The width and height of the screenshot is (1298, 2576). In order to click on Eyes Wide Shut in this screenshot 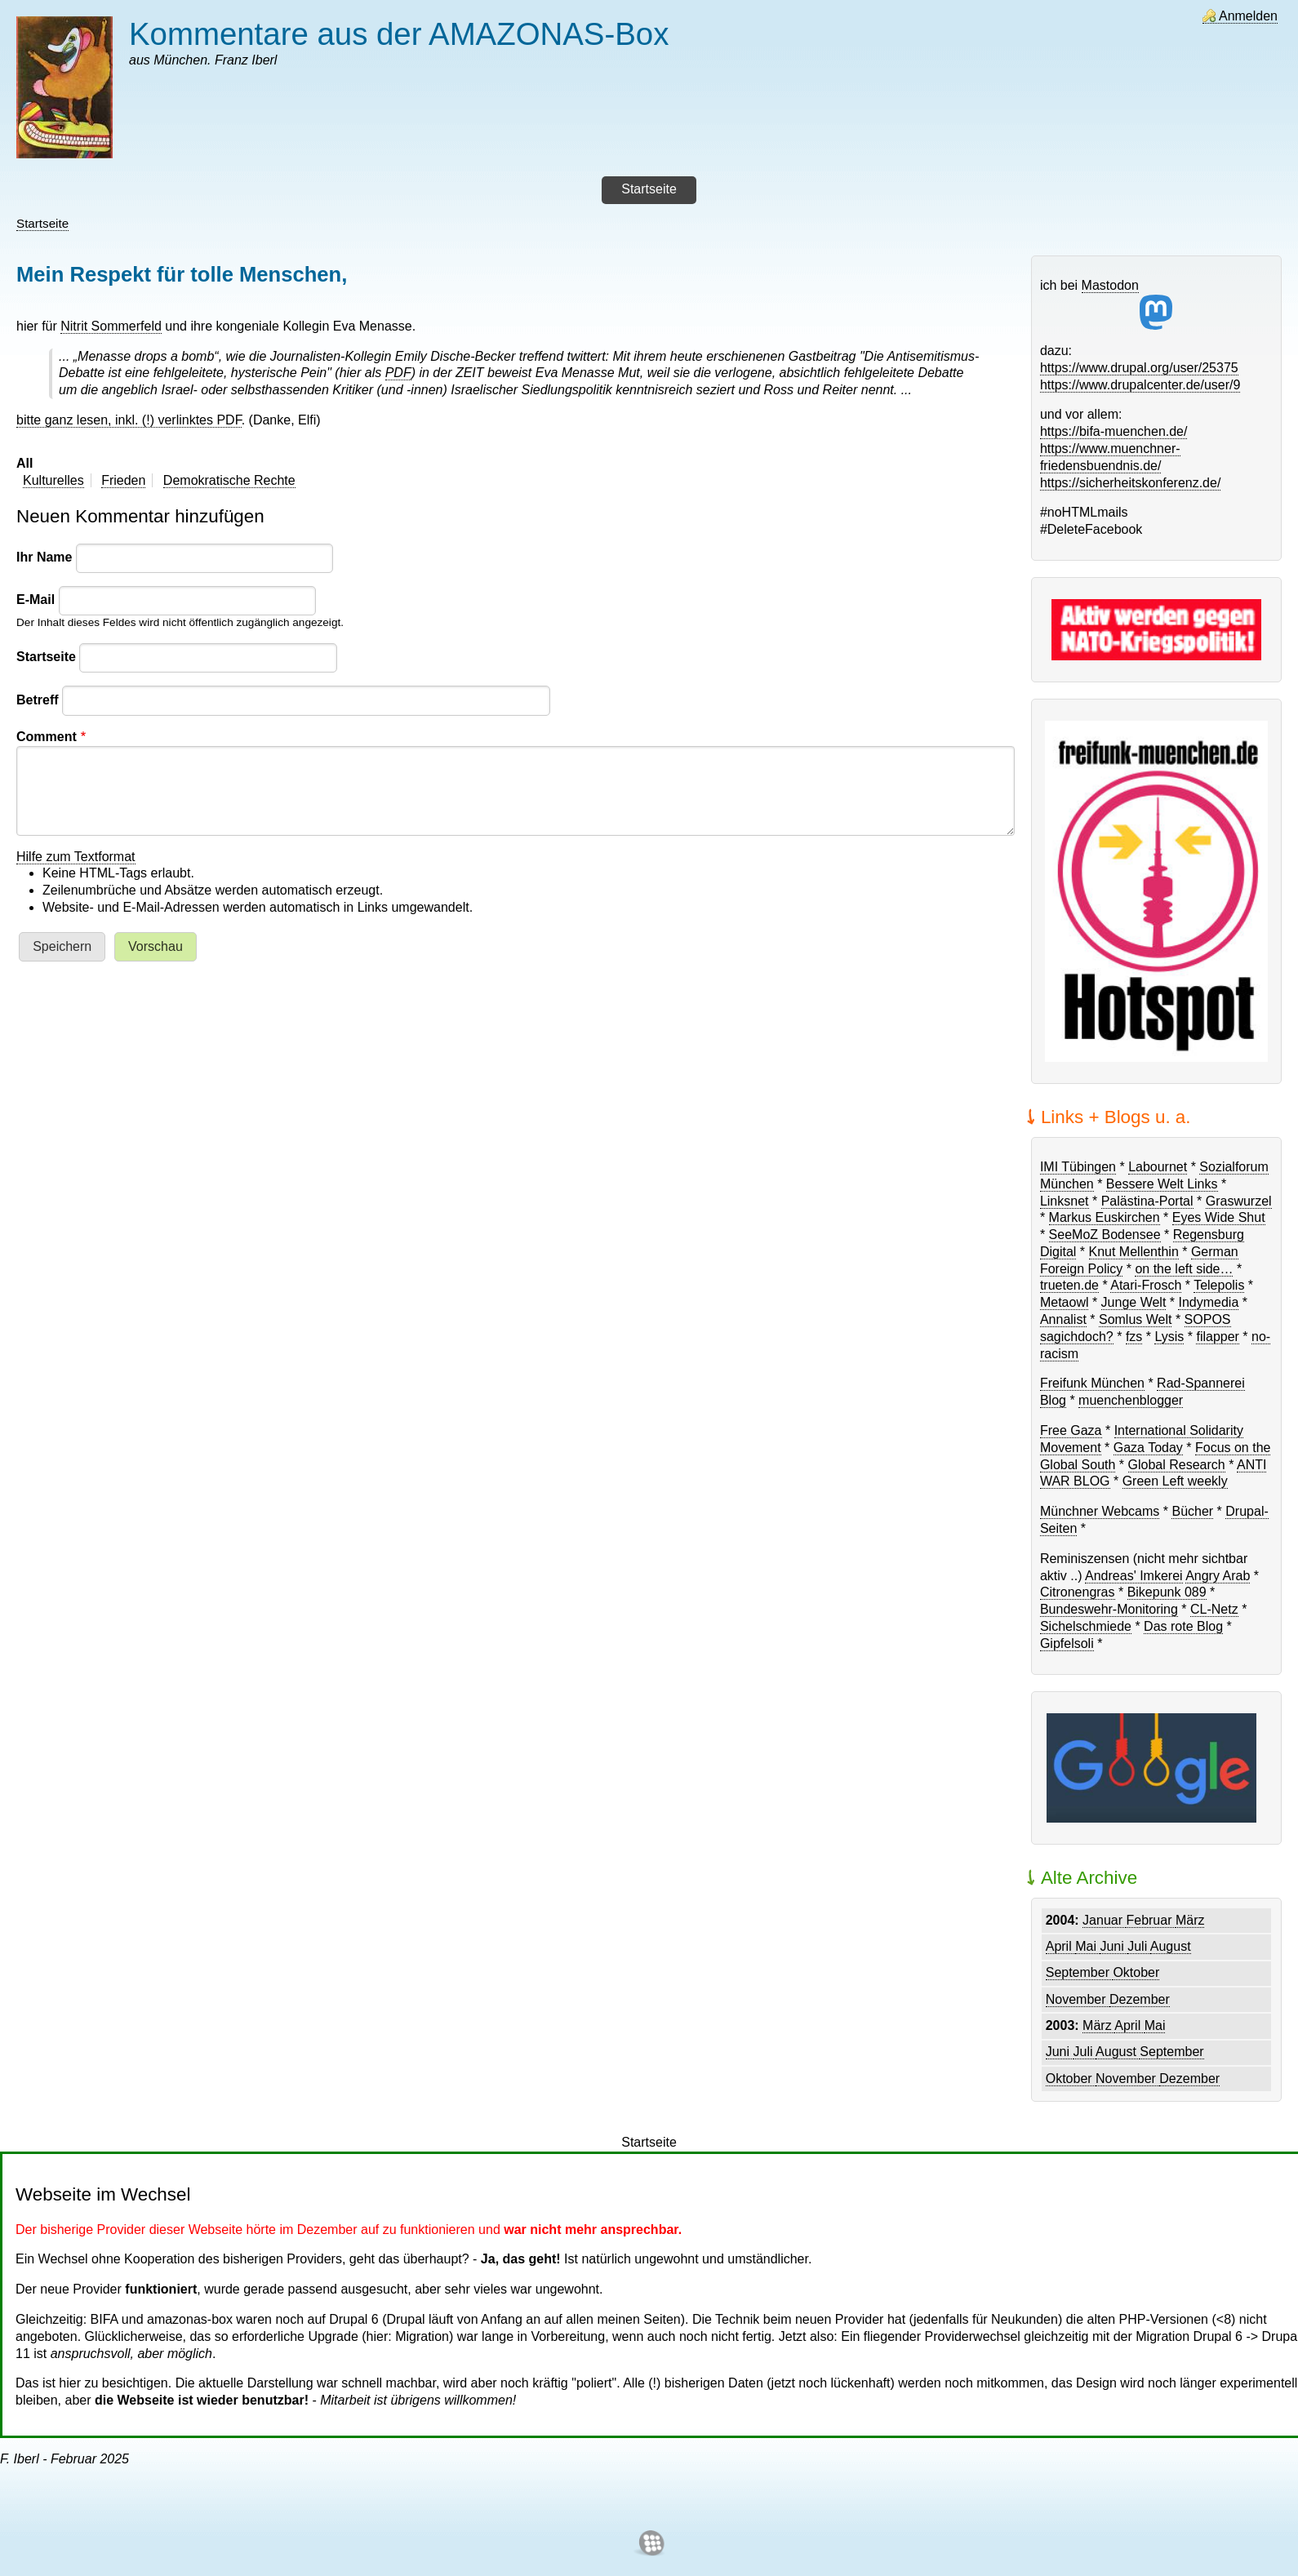, I will do `click(1218, 1217)`.